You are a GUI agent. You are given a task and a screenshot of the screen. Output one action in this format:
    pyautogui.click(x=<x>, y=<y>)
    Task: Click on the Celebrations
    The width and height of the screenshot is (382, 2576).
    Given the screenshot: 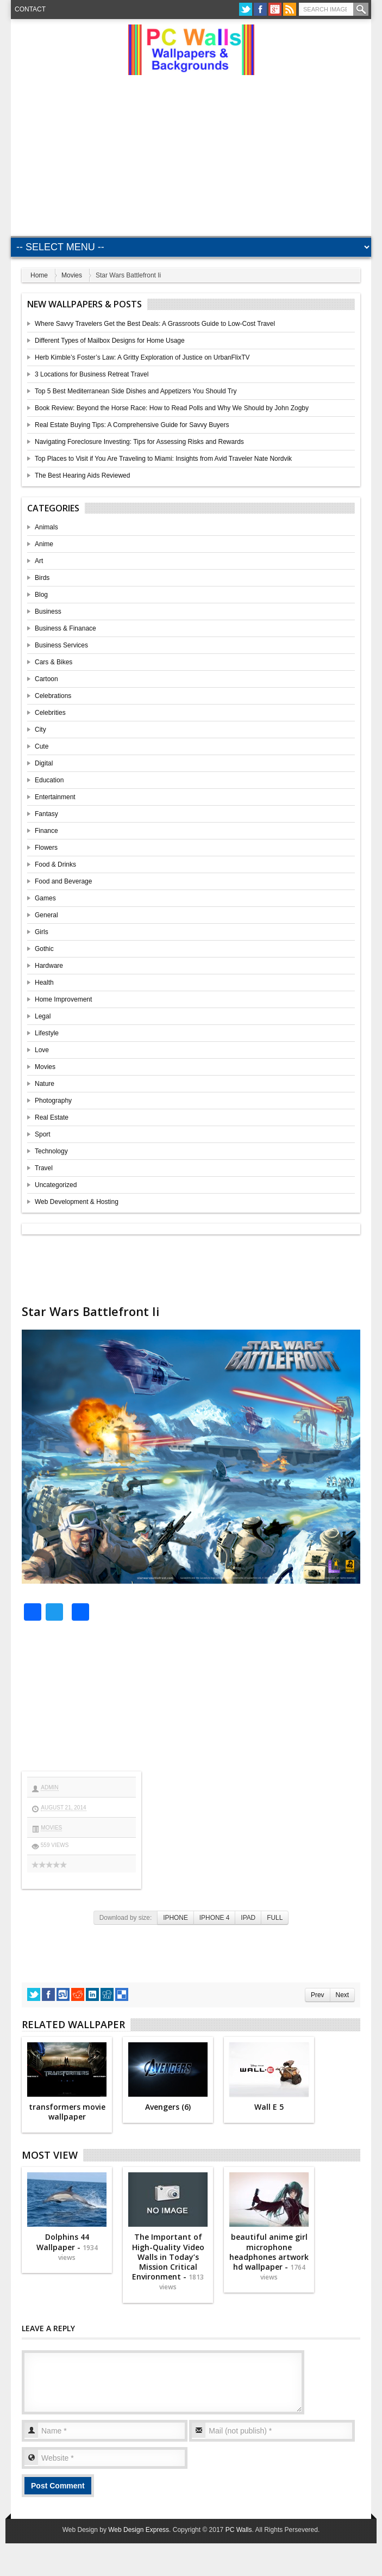 What is the action you would take?
    pyautogui.click(x=53, y=696)
    